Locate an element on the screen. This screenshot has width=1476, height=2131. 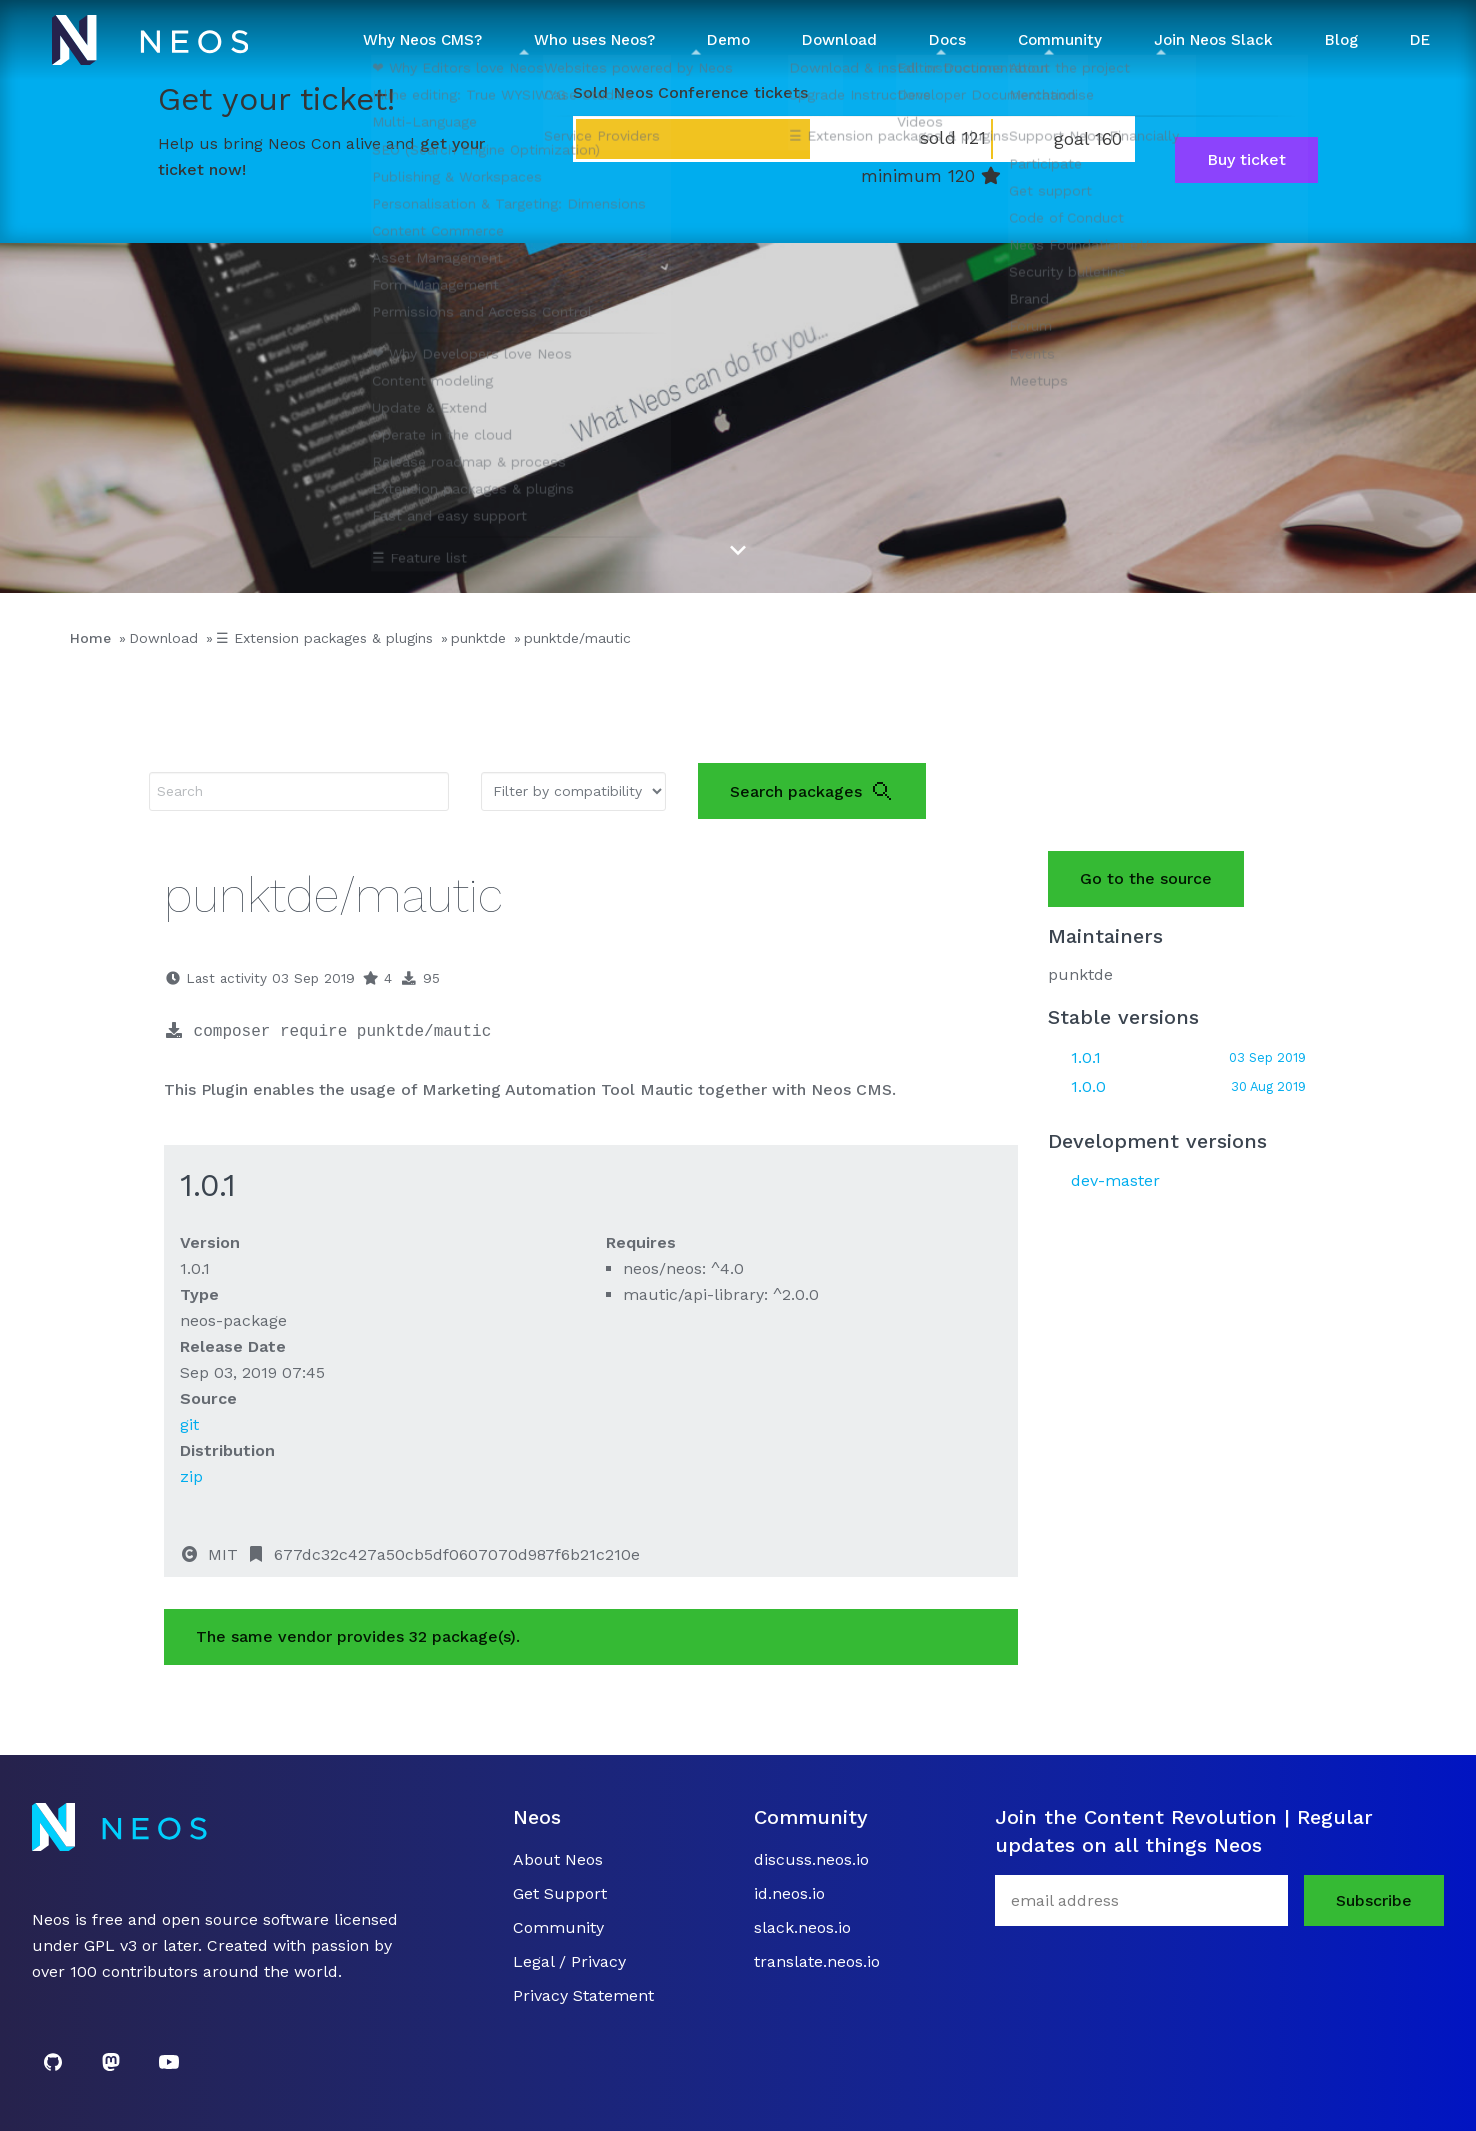
Community is located at coordinates (558, 1927).